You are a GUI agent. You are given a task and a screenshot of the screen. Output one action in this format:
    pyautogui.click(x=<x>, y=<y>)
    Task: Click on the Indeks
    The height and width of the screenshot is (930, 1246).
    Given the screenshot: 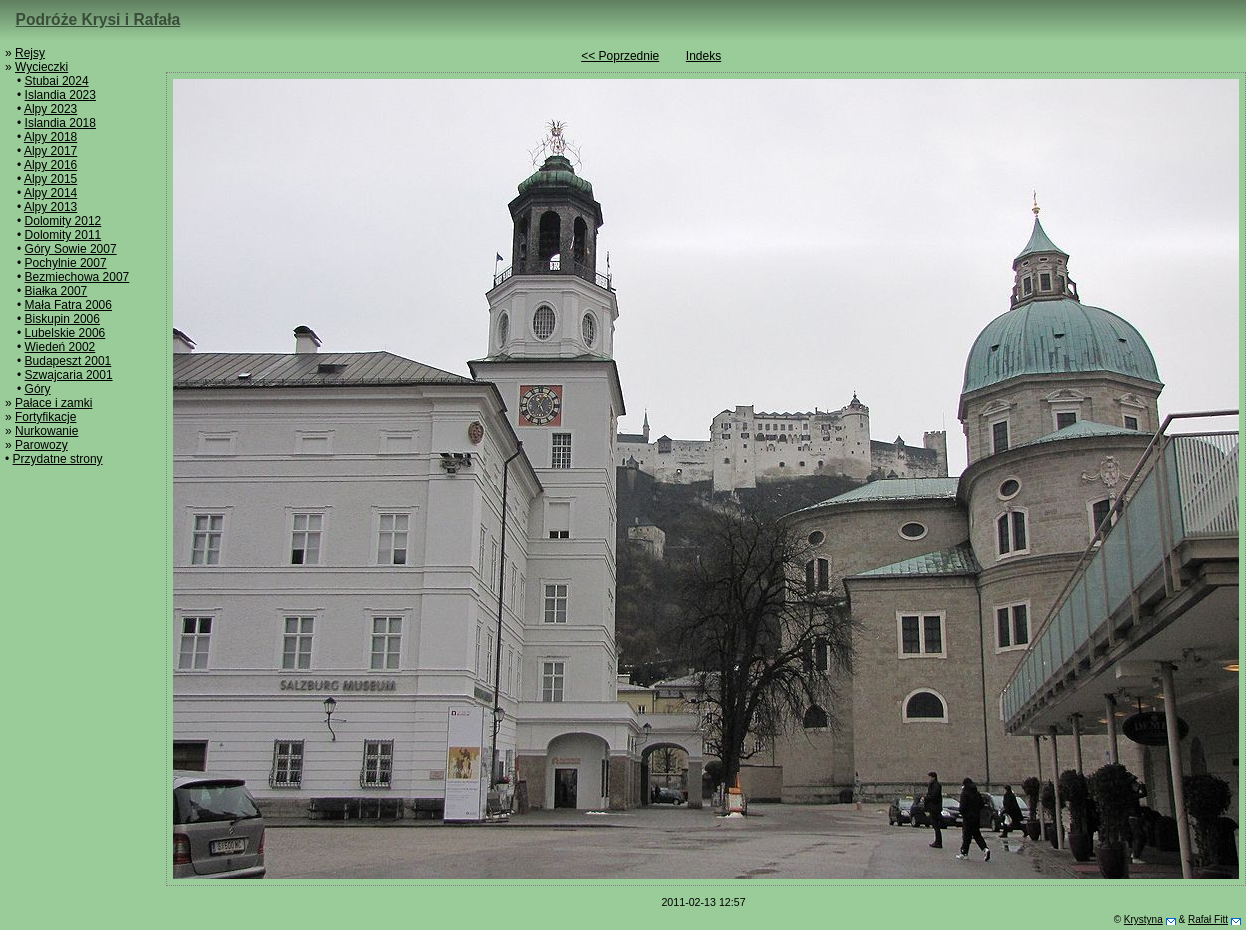 What is the action you would take?
    pyautogui.click(x=703, y=56)
    